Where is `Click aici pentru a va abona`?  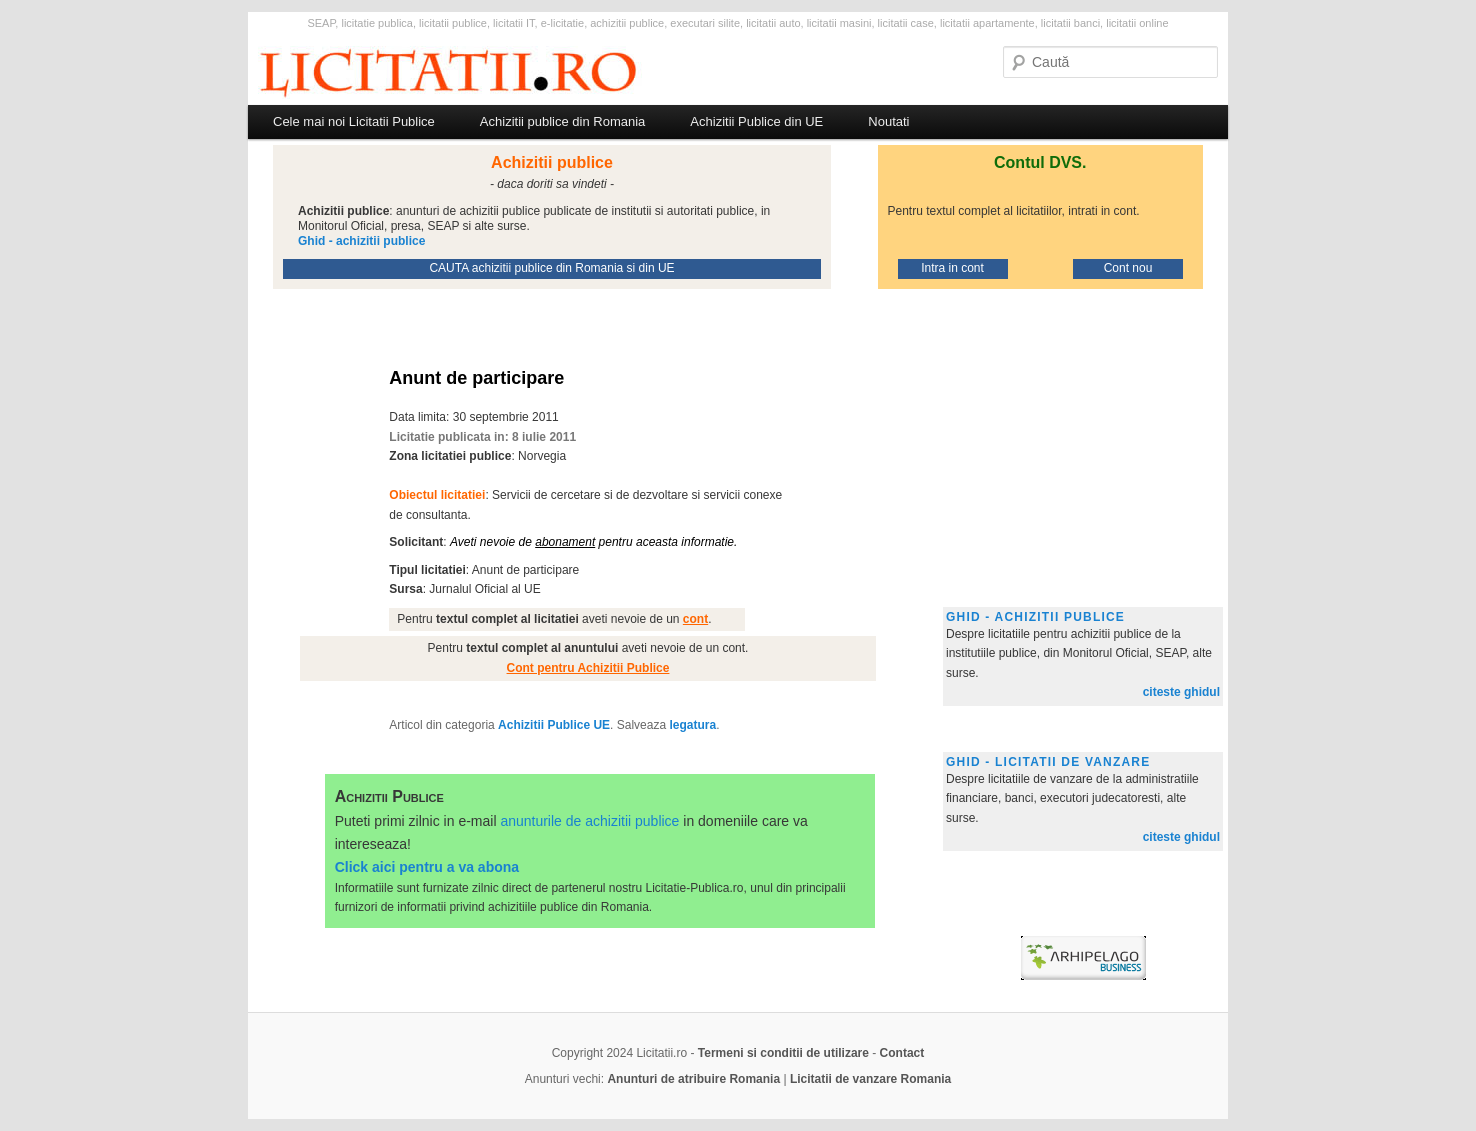
Click aici pentru a va abona is located at coordinates (427, 867).